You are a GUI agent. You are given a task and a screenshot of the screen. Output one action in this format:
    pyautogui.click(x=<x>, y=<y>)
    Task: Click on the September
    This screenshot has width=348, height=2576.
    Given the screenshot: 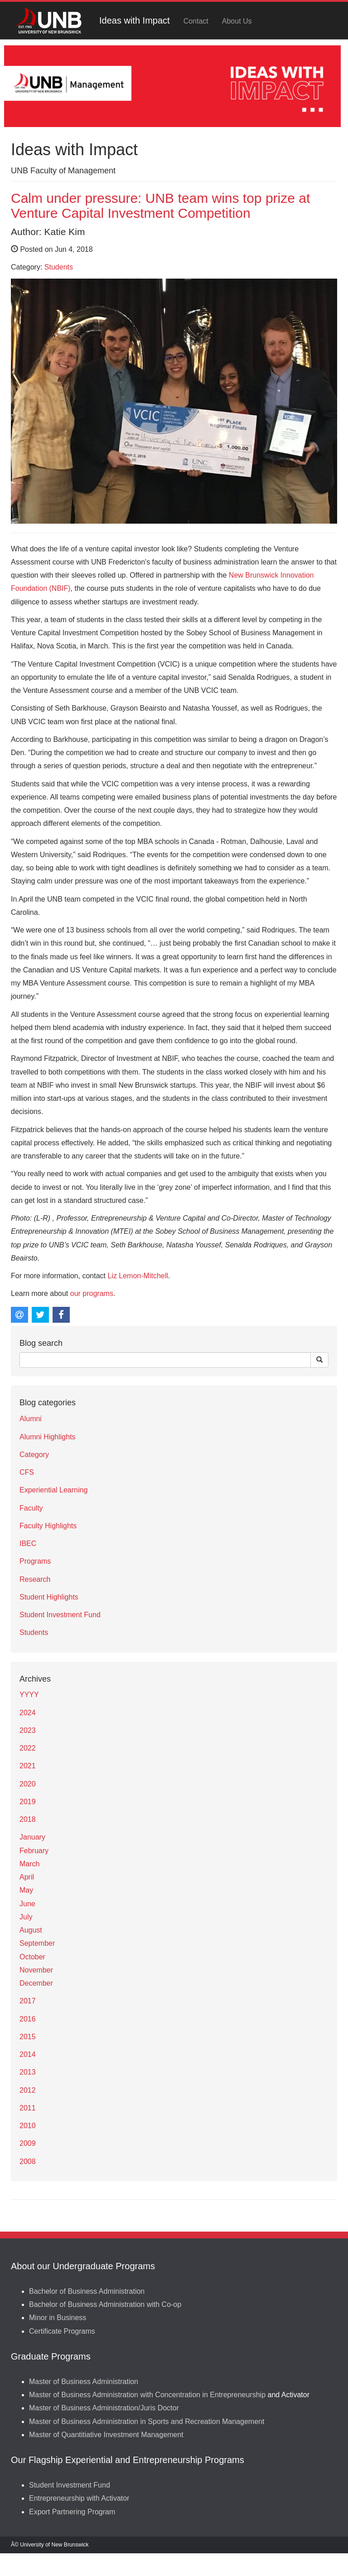 What is the action you would take?
    pyautogui.click(x=37, y=1943)
    